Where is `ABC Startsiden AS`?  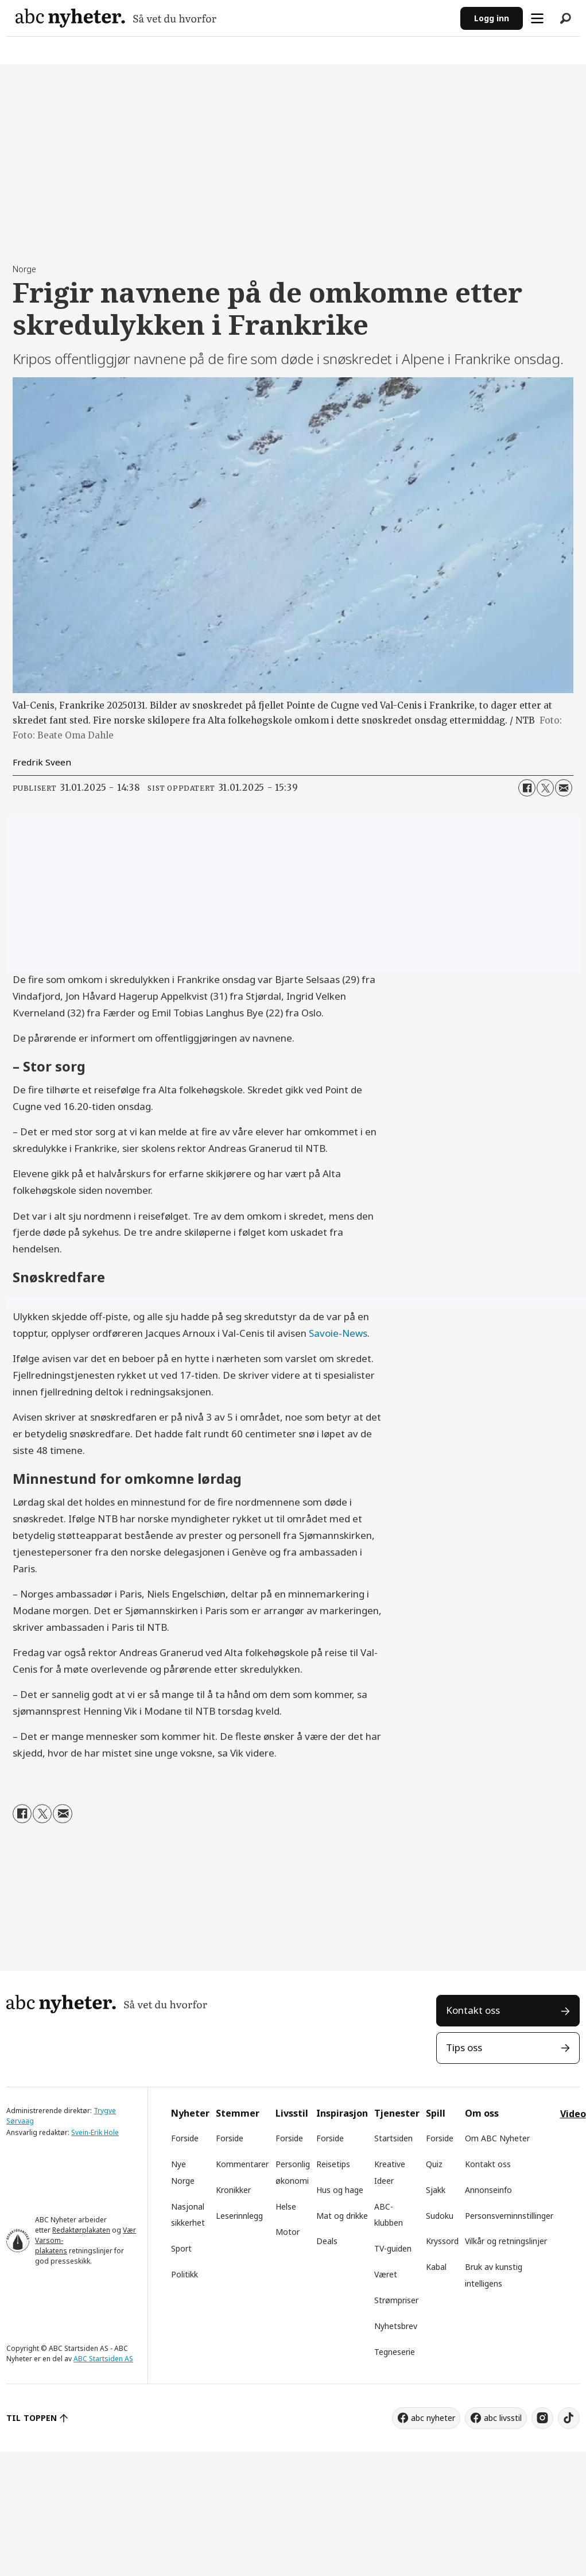
ABC Startsiden AS is located at coordinates (103, 2359).